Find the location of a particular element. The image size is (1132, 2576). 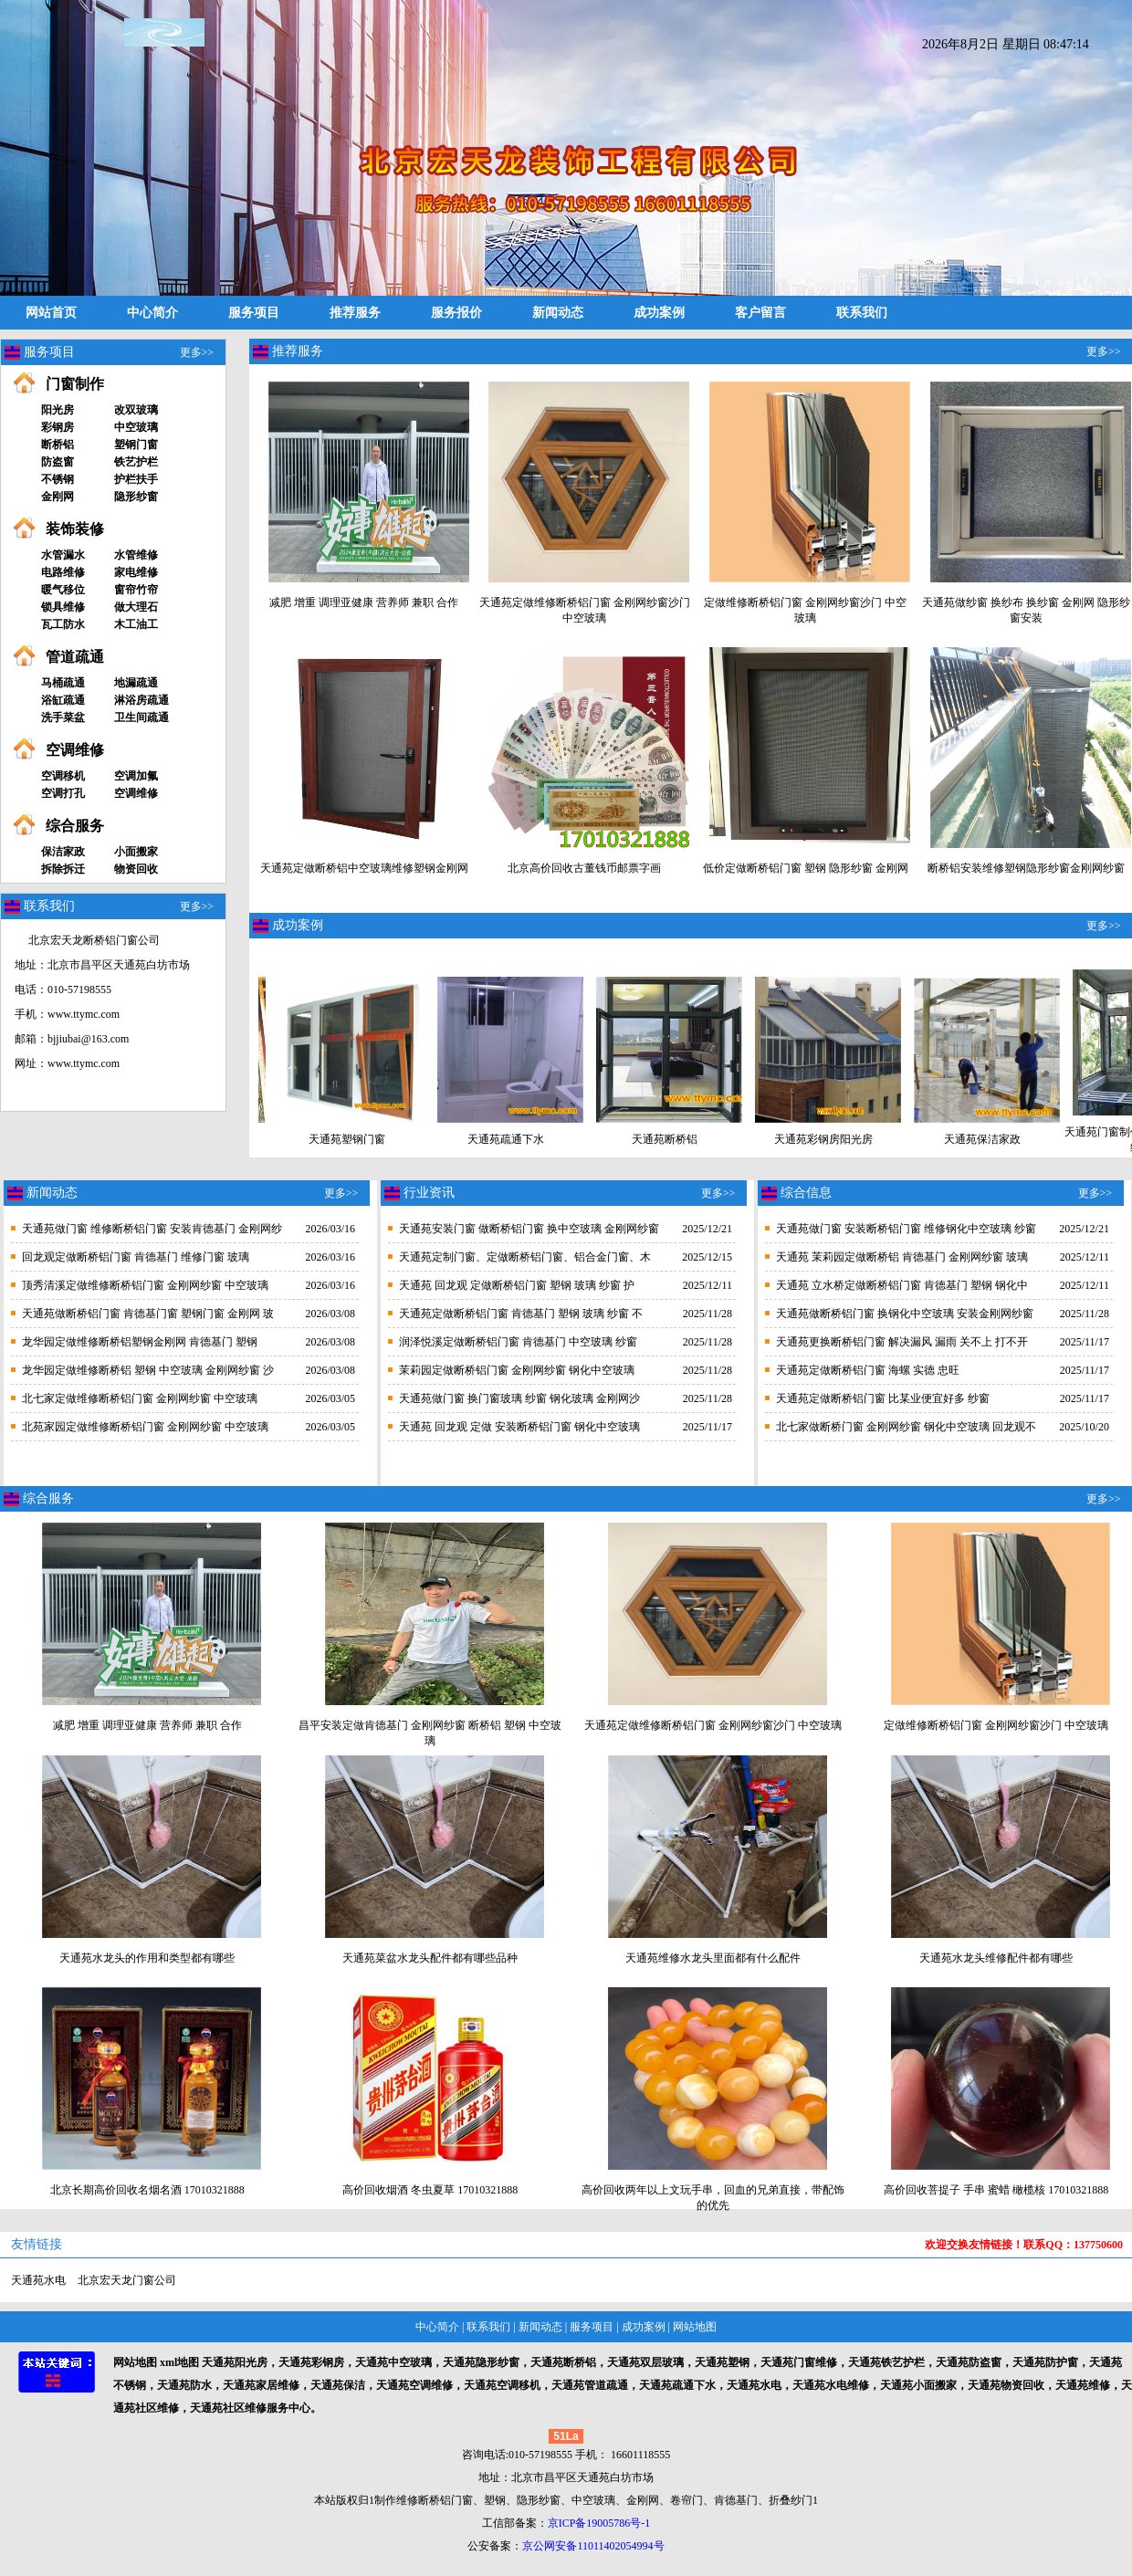

茉莉园定做断桥铝门窗 金刚网纱窗 钢化中空玻璃 is located at coordinates (516, 1370).